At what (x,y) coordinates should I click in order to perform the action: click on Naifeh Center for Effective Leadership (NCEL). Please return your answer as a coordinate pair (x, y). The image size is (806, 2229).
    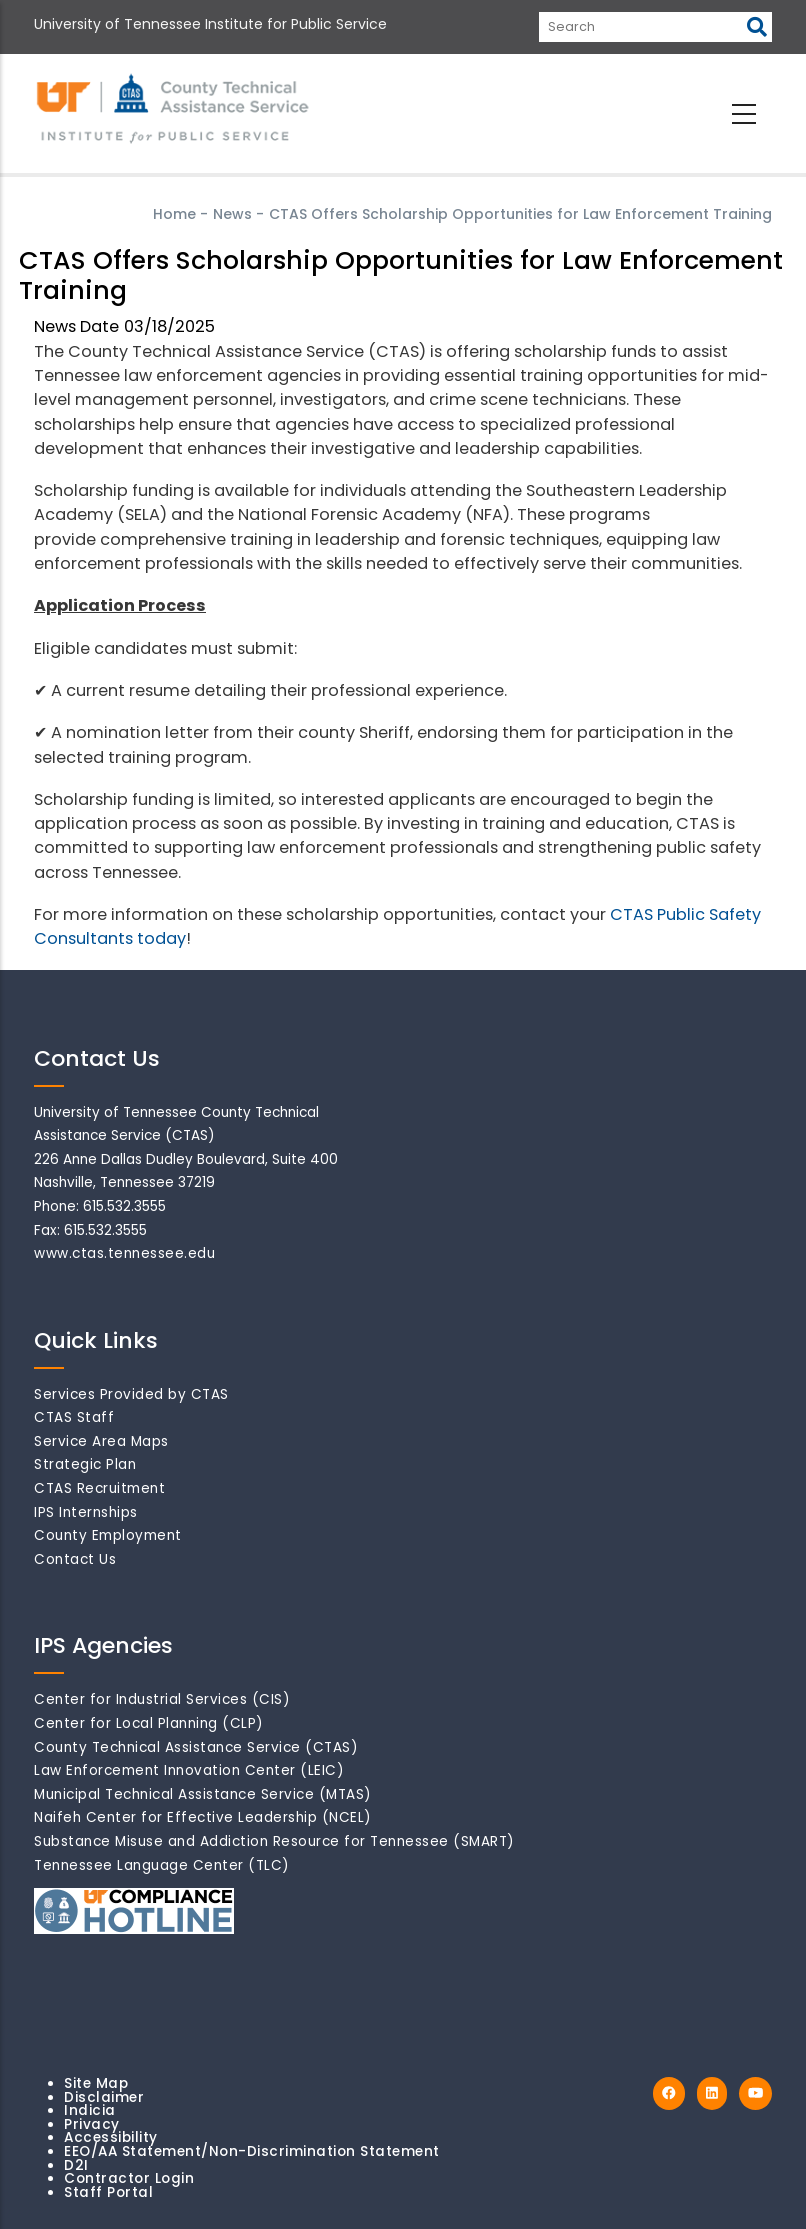
    Looking at the image, I should click on (203, 1817).